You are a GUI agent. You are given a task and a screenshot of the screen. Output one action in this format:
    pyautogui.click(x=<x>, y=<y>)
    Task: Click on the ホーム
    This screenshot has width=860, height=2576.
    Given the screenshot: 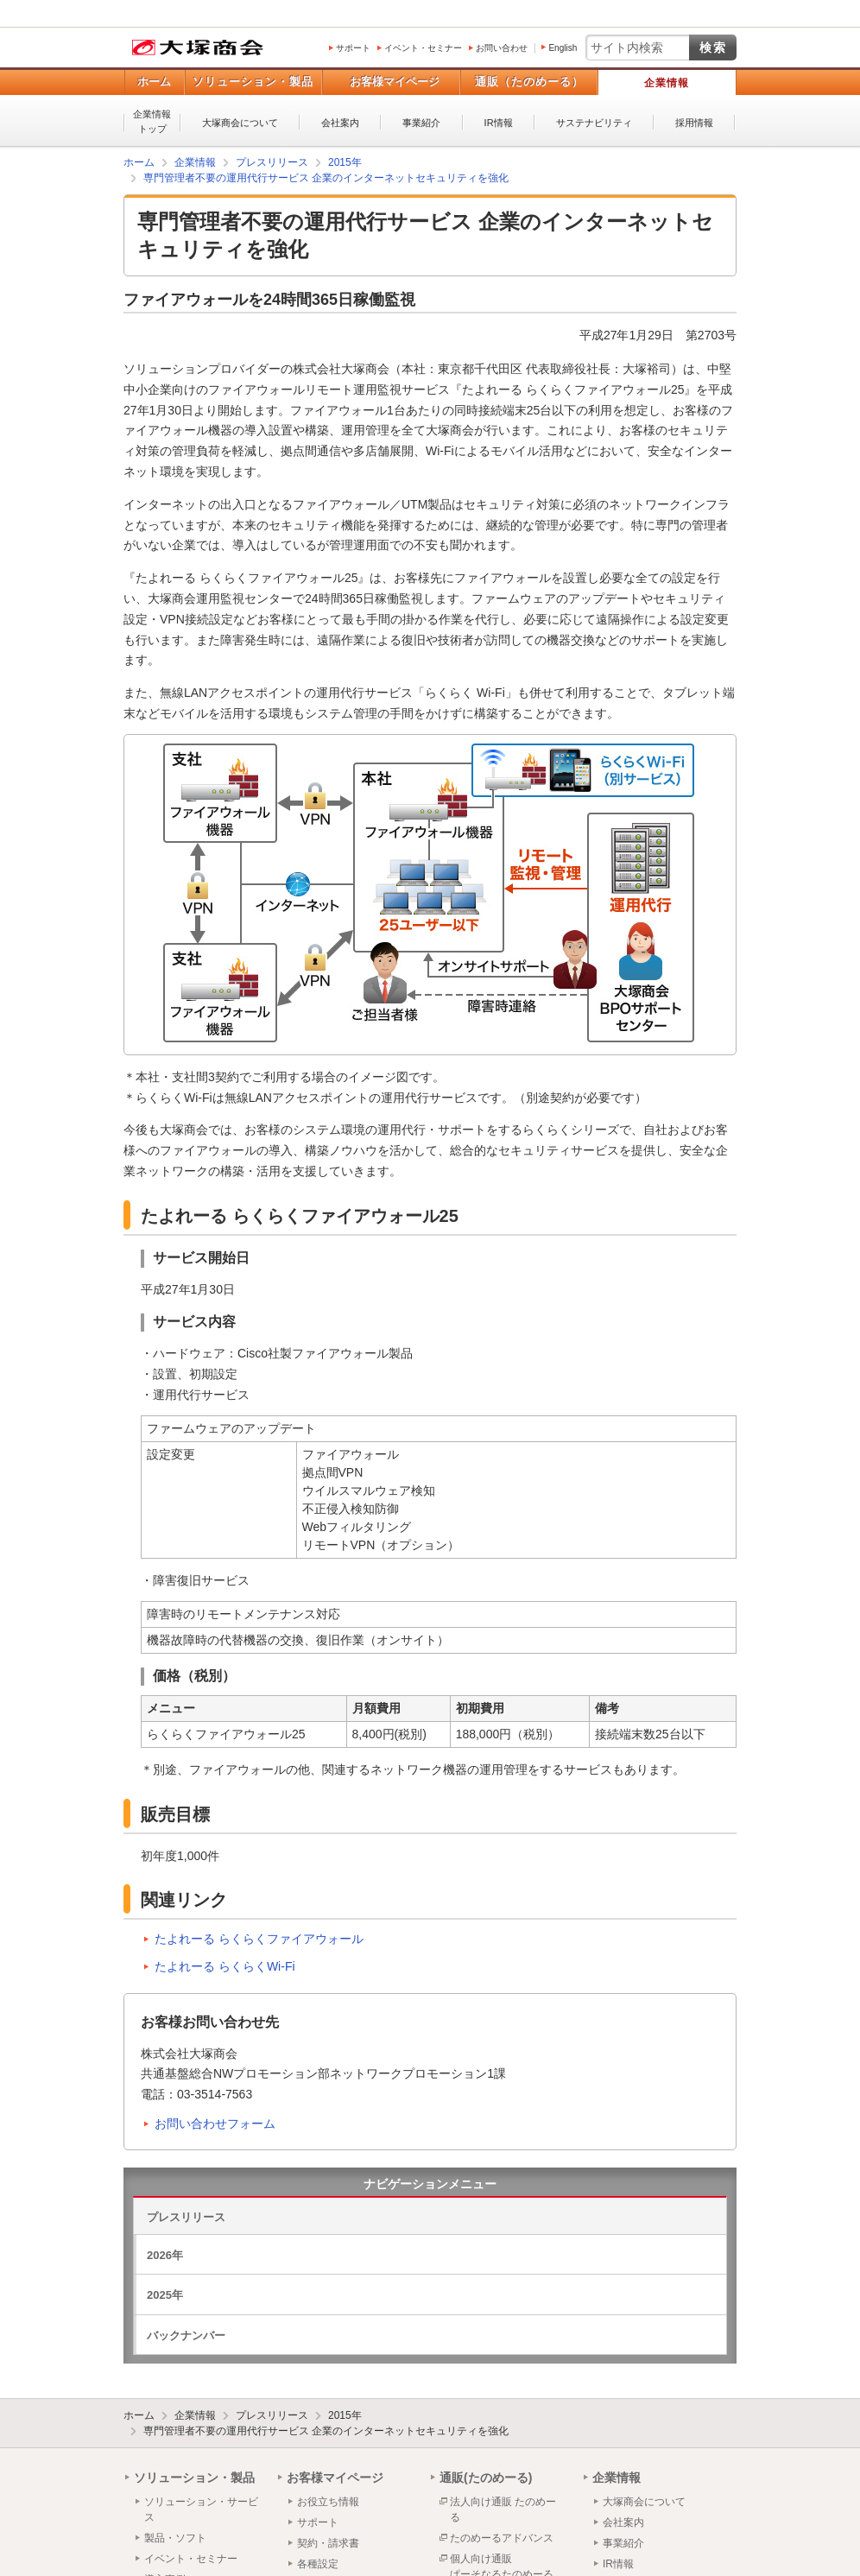 What is the action you would take?
    pyautogui.click(x=154, y=81)
    